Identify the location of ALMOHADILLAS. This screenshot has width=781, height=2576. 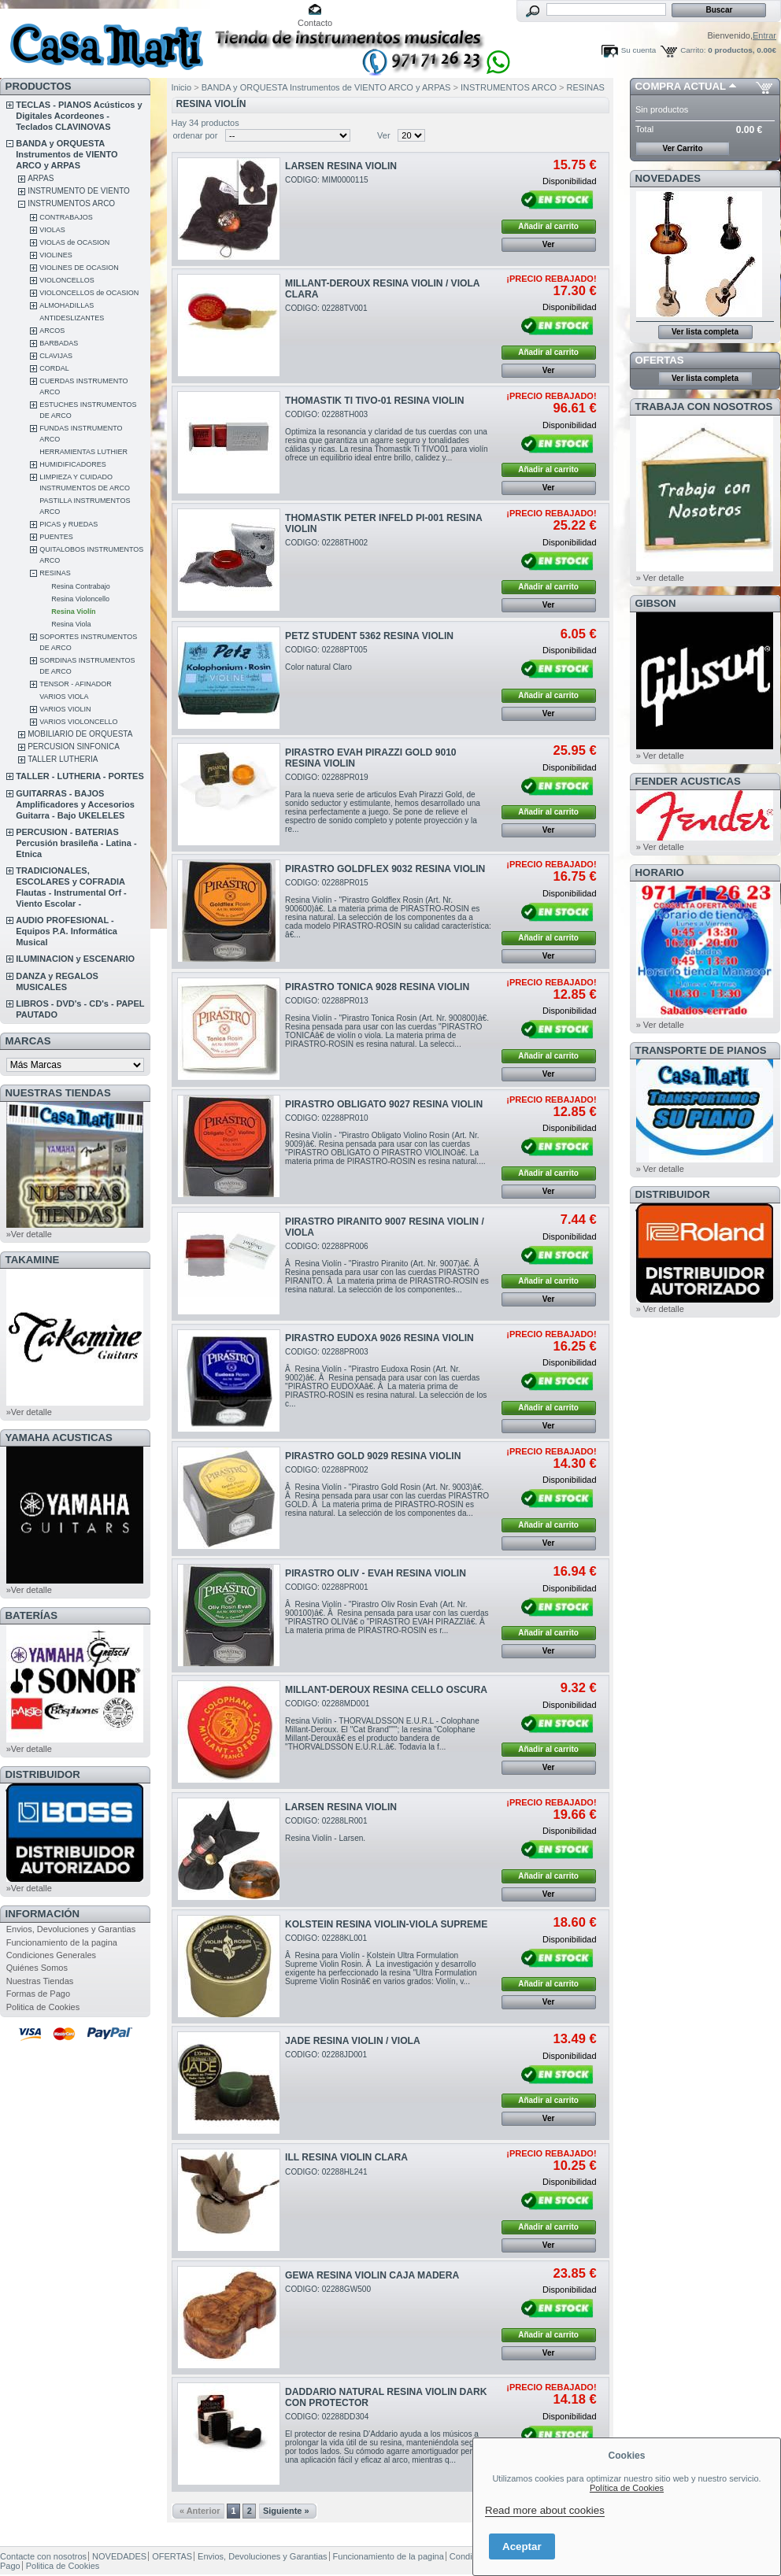
(66, 305).